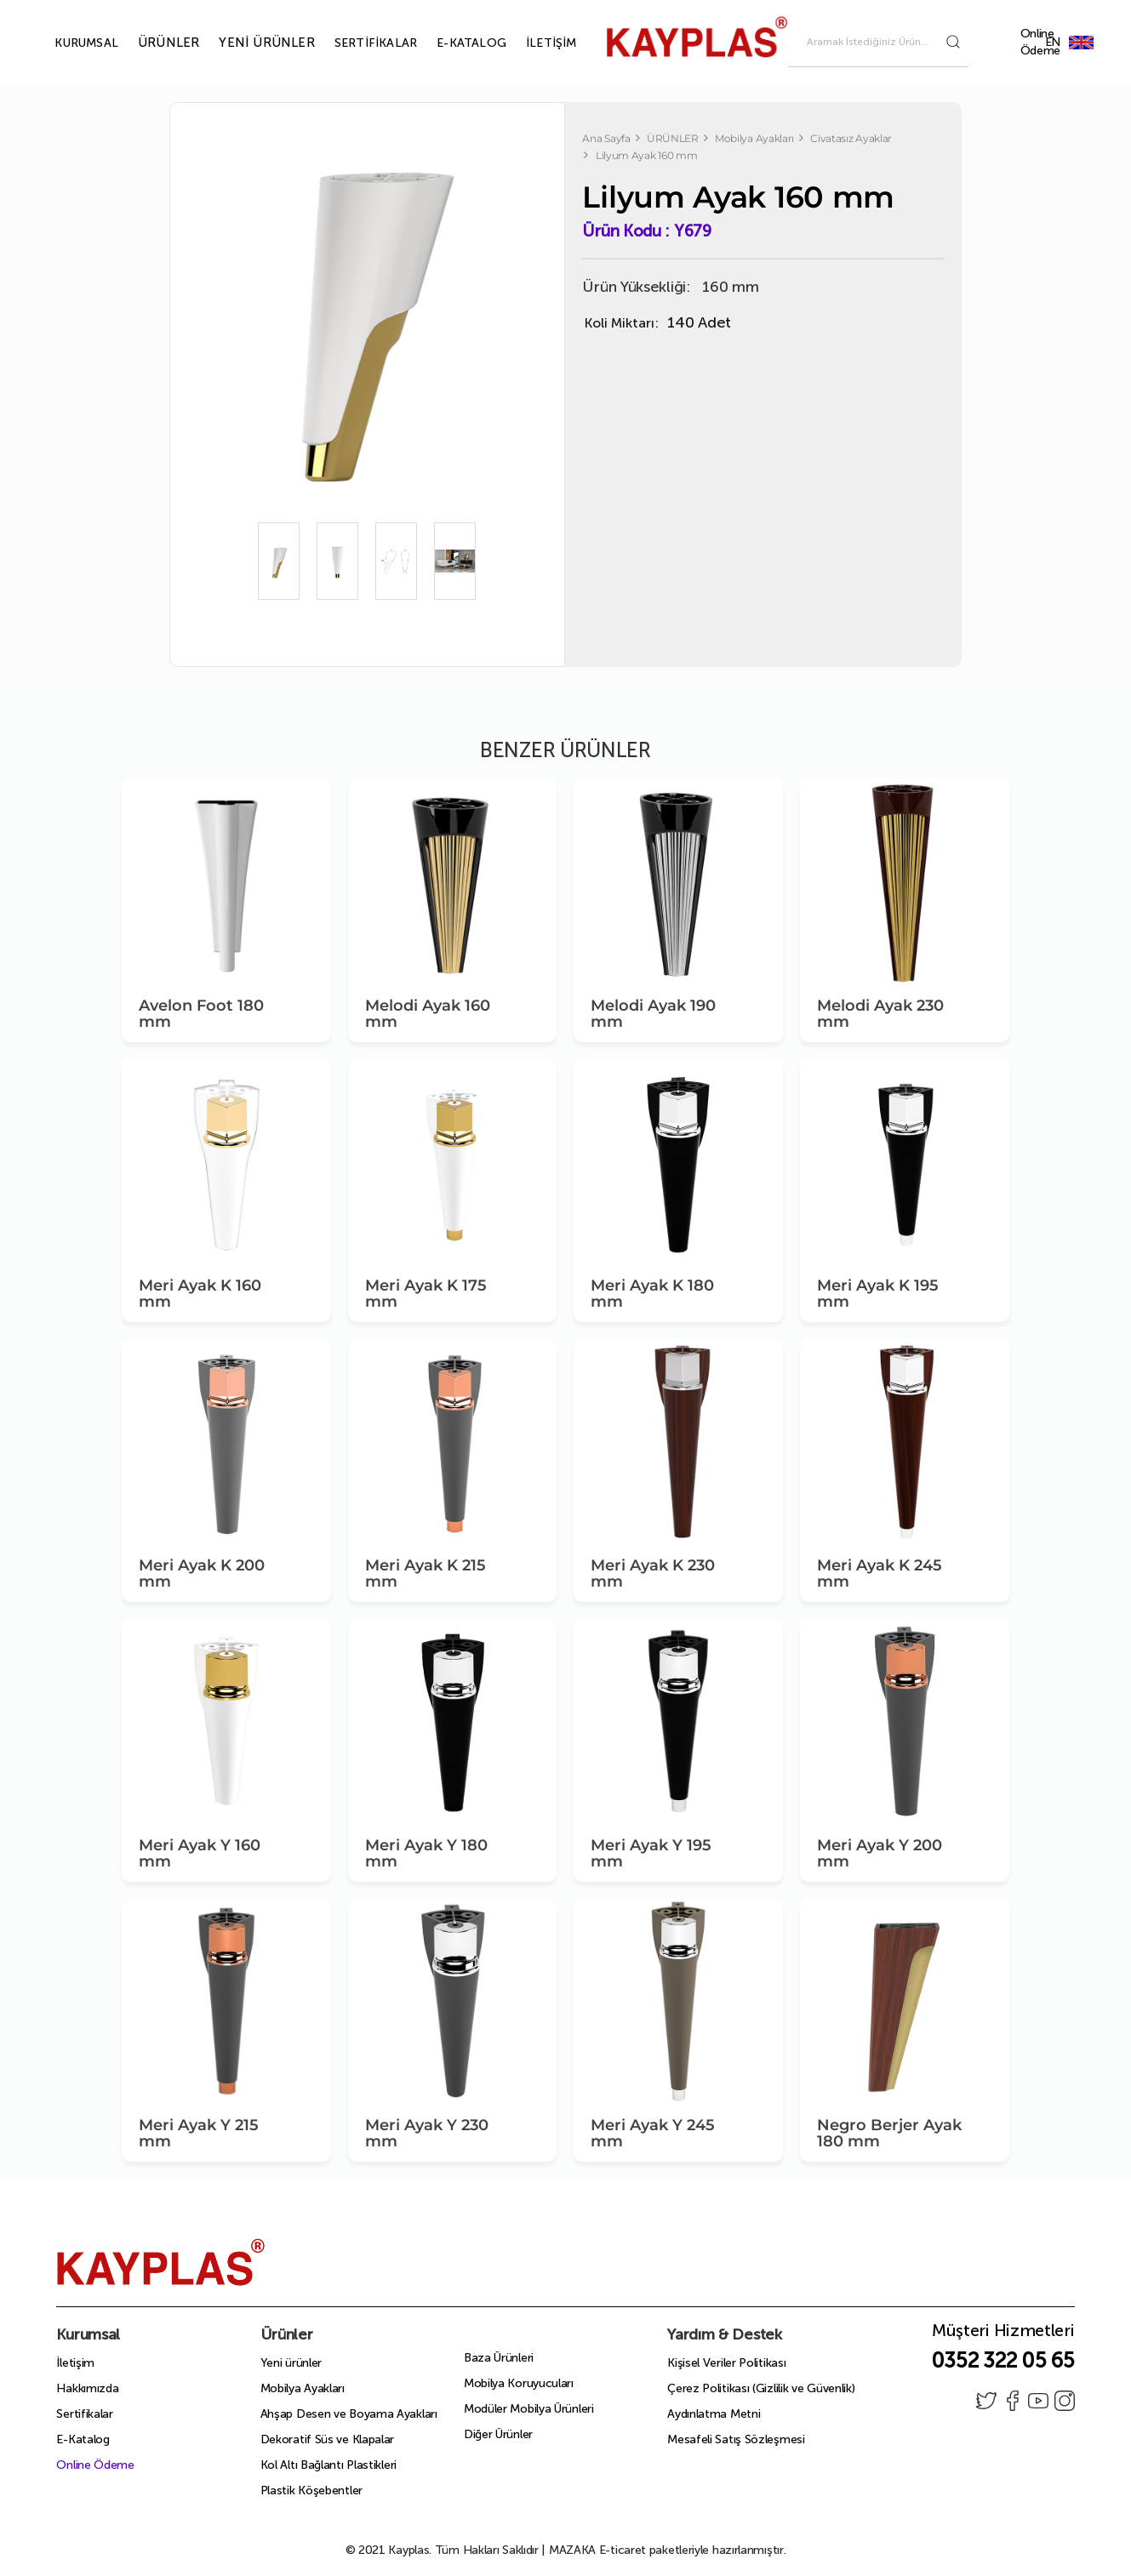  Describe the element at coordinates (302, 2388) in the screenshot. I see `Mobilya Ayakları` at that location.